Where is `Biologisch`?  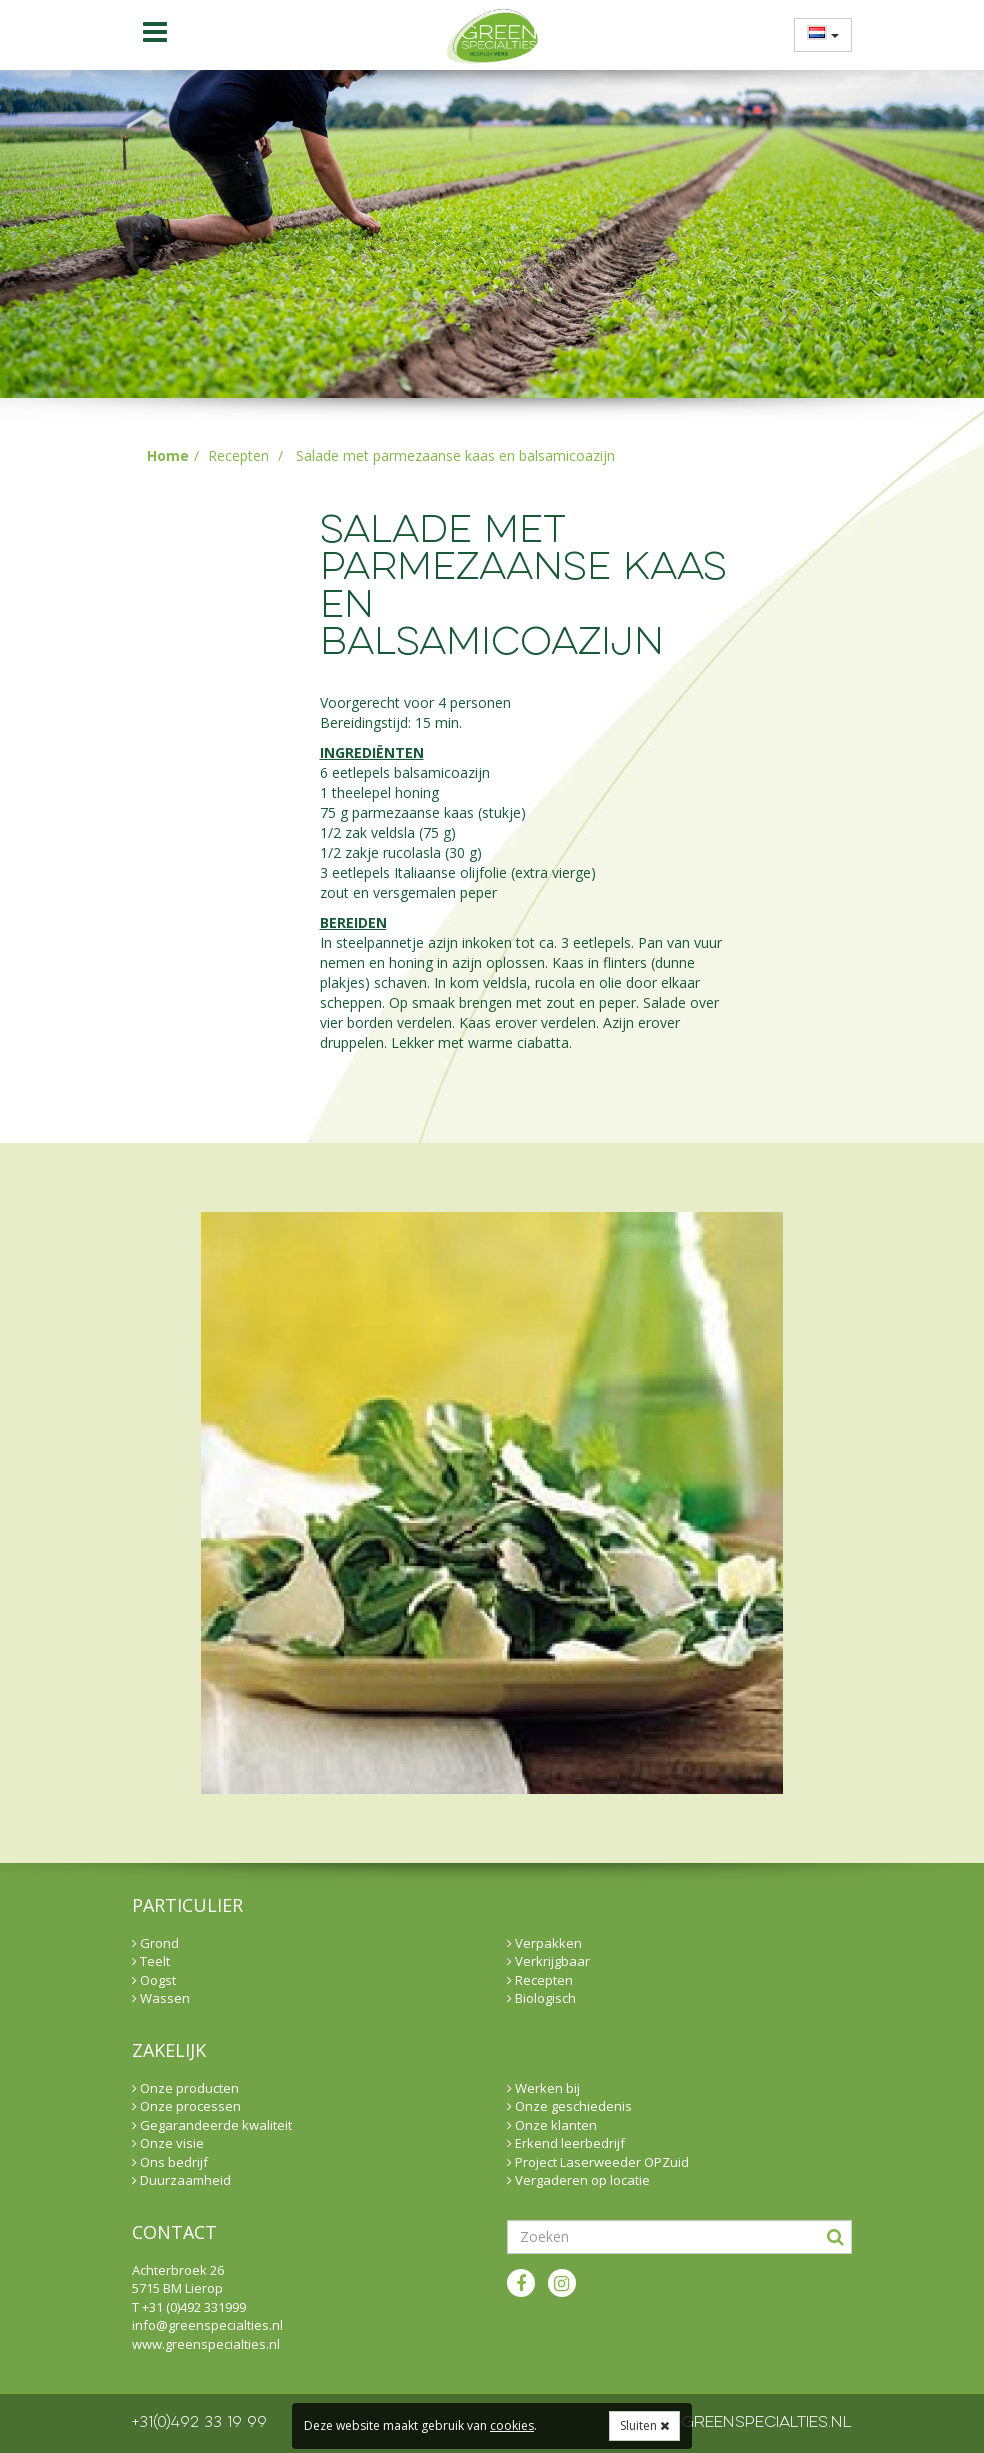 Biologisch is located at coordinates (541, 1998).